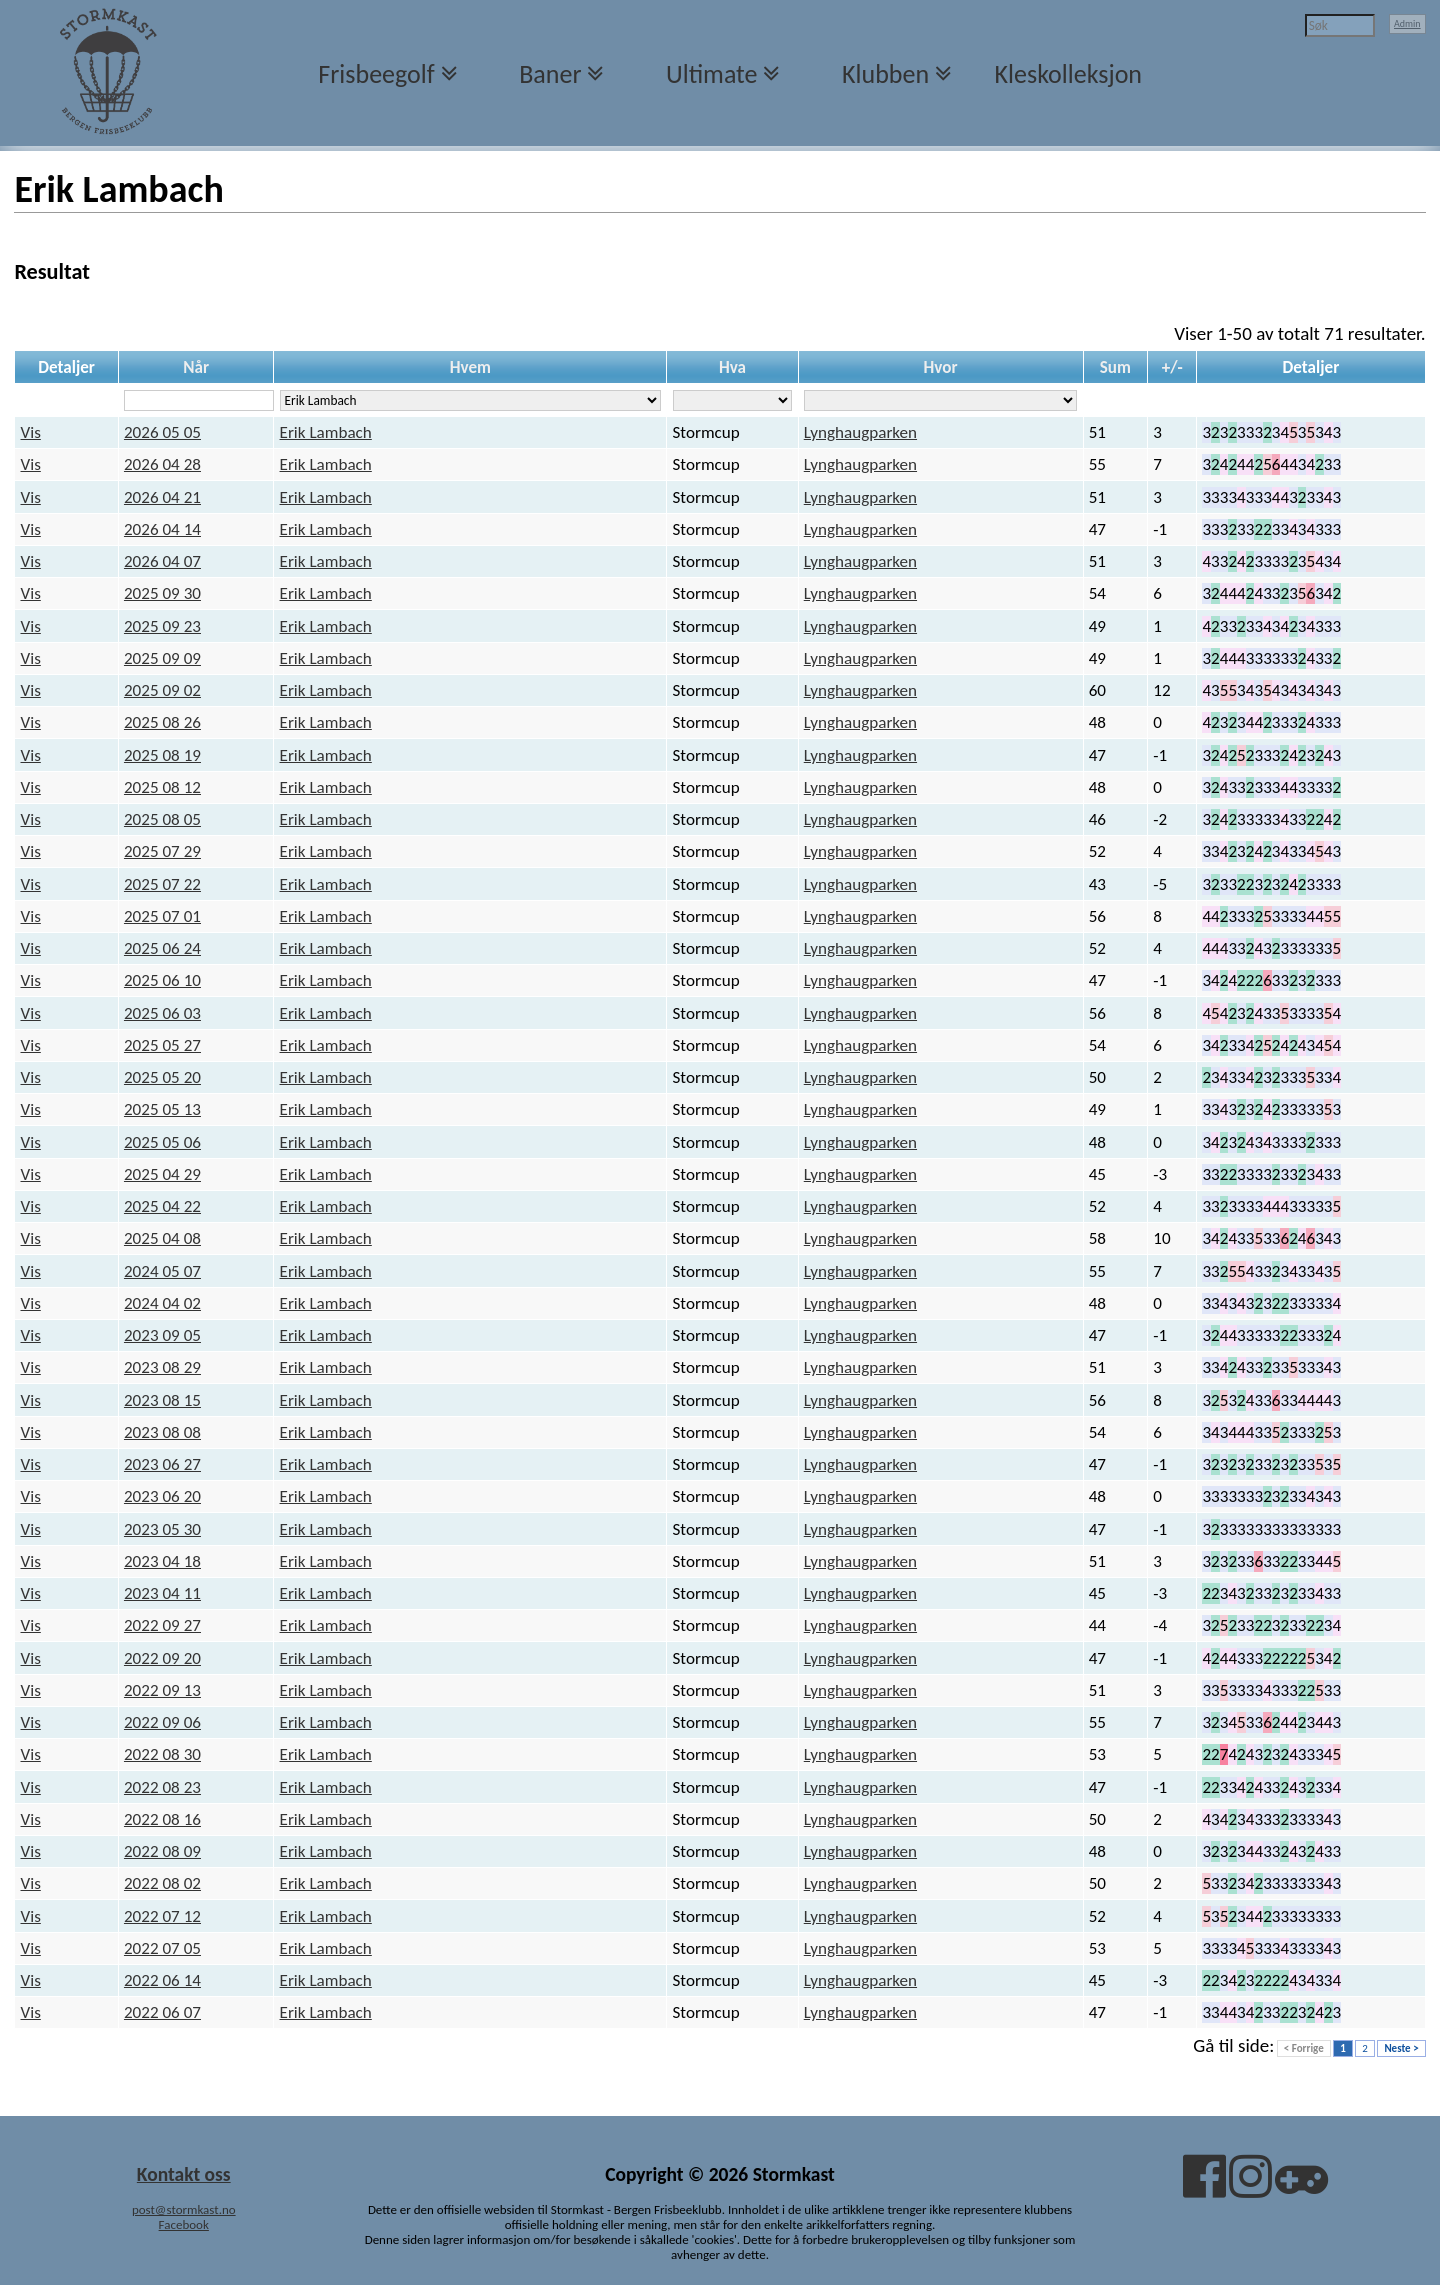 The width and height of the screenshot is (1440, 2285). Describe the element at coordinates (1115, 367) in the screenshot. I see `Sum` at that location.